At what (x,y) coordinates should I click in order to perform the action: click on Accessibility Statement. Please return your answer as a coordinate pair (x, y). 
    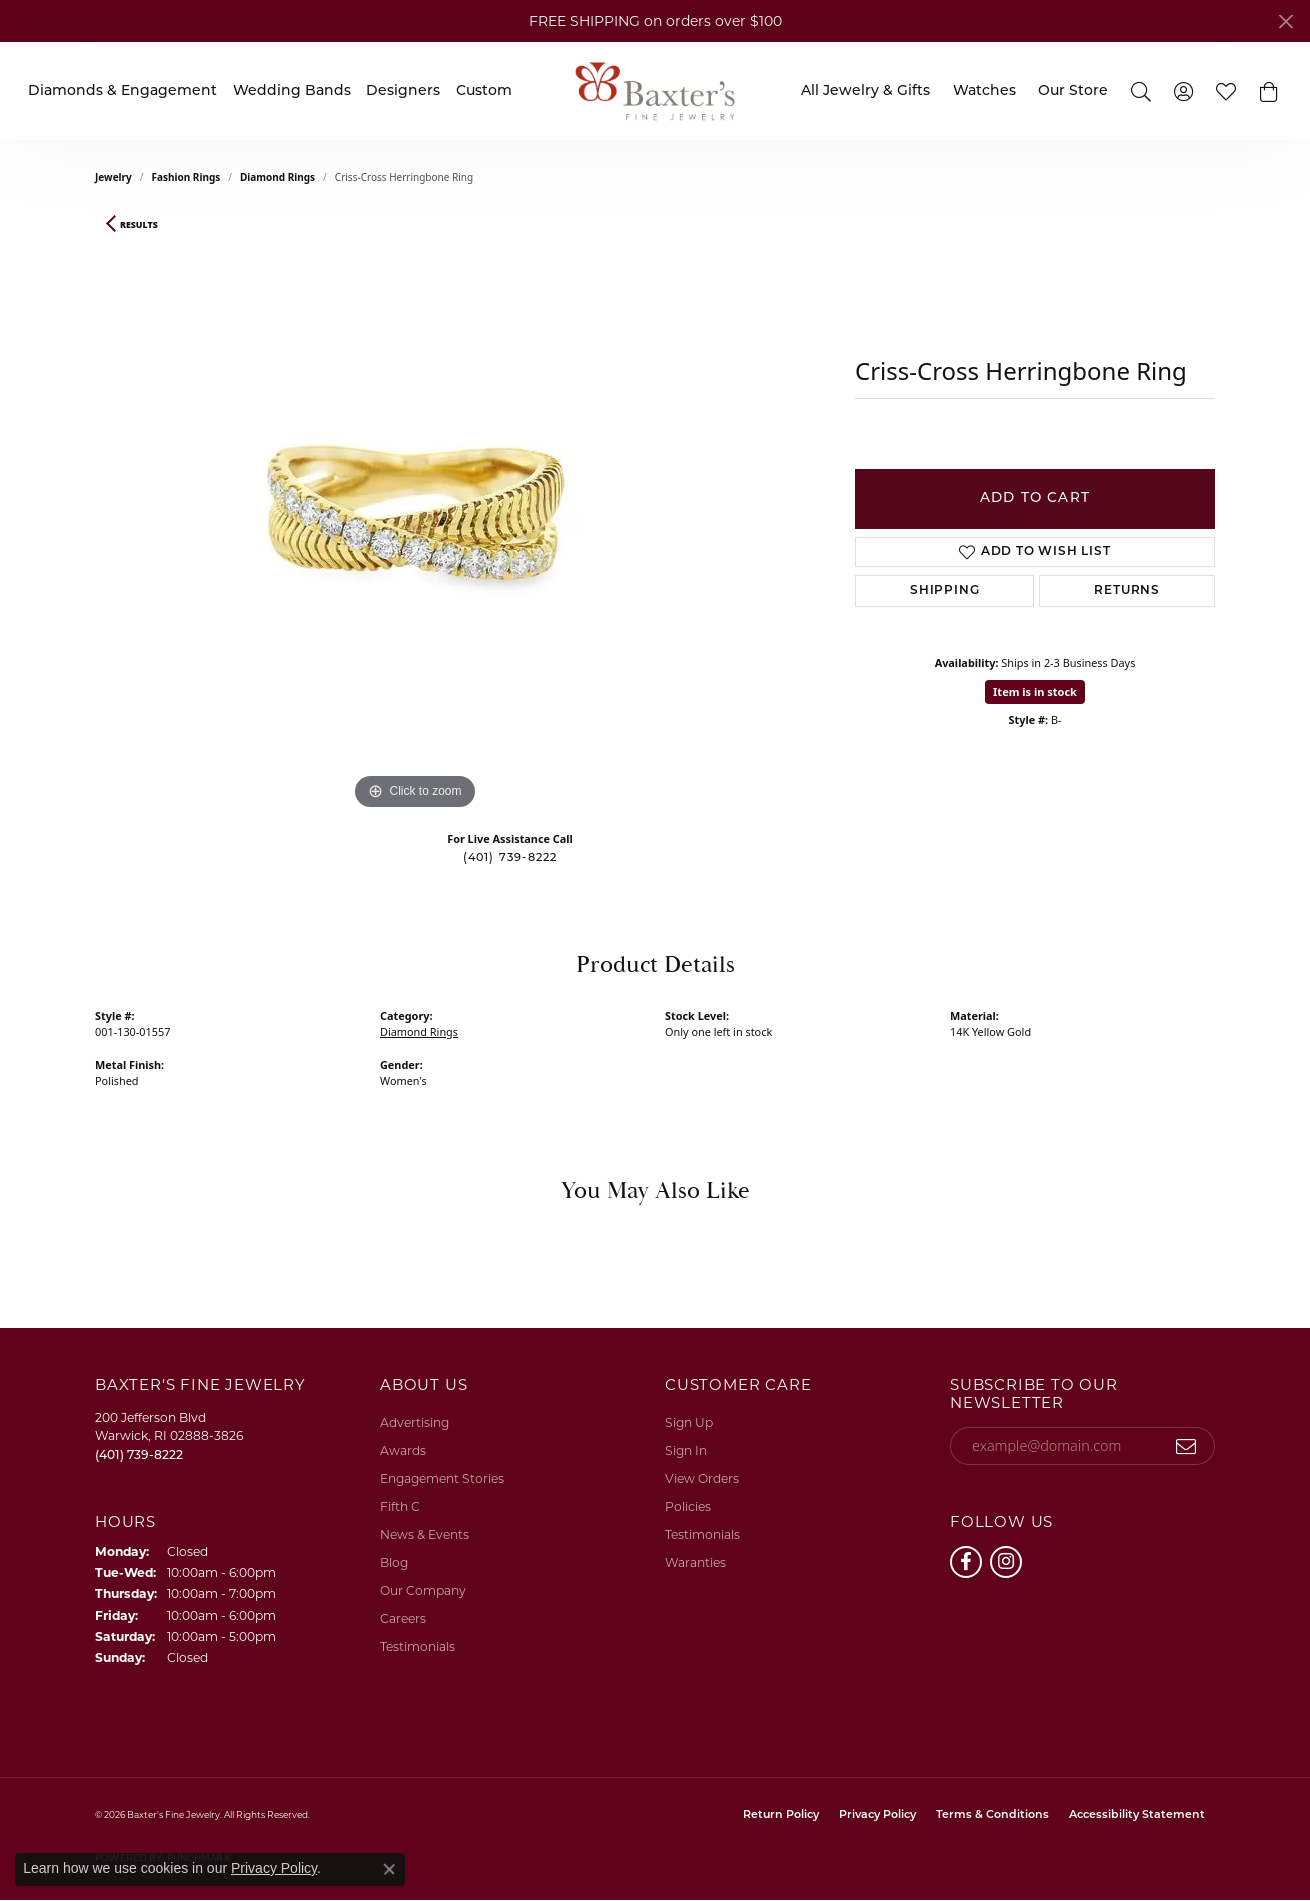
    Looking at the image, I should click on (1137, 1815).